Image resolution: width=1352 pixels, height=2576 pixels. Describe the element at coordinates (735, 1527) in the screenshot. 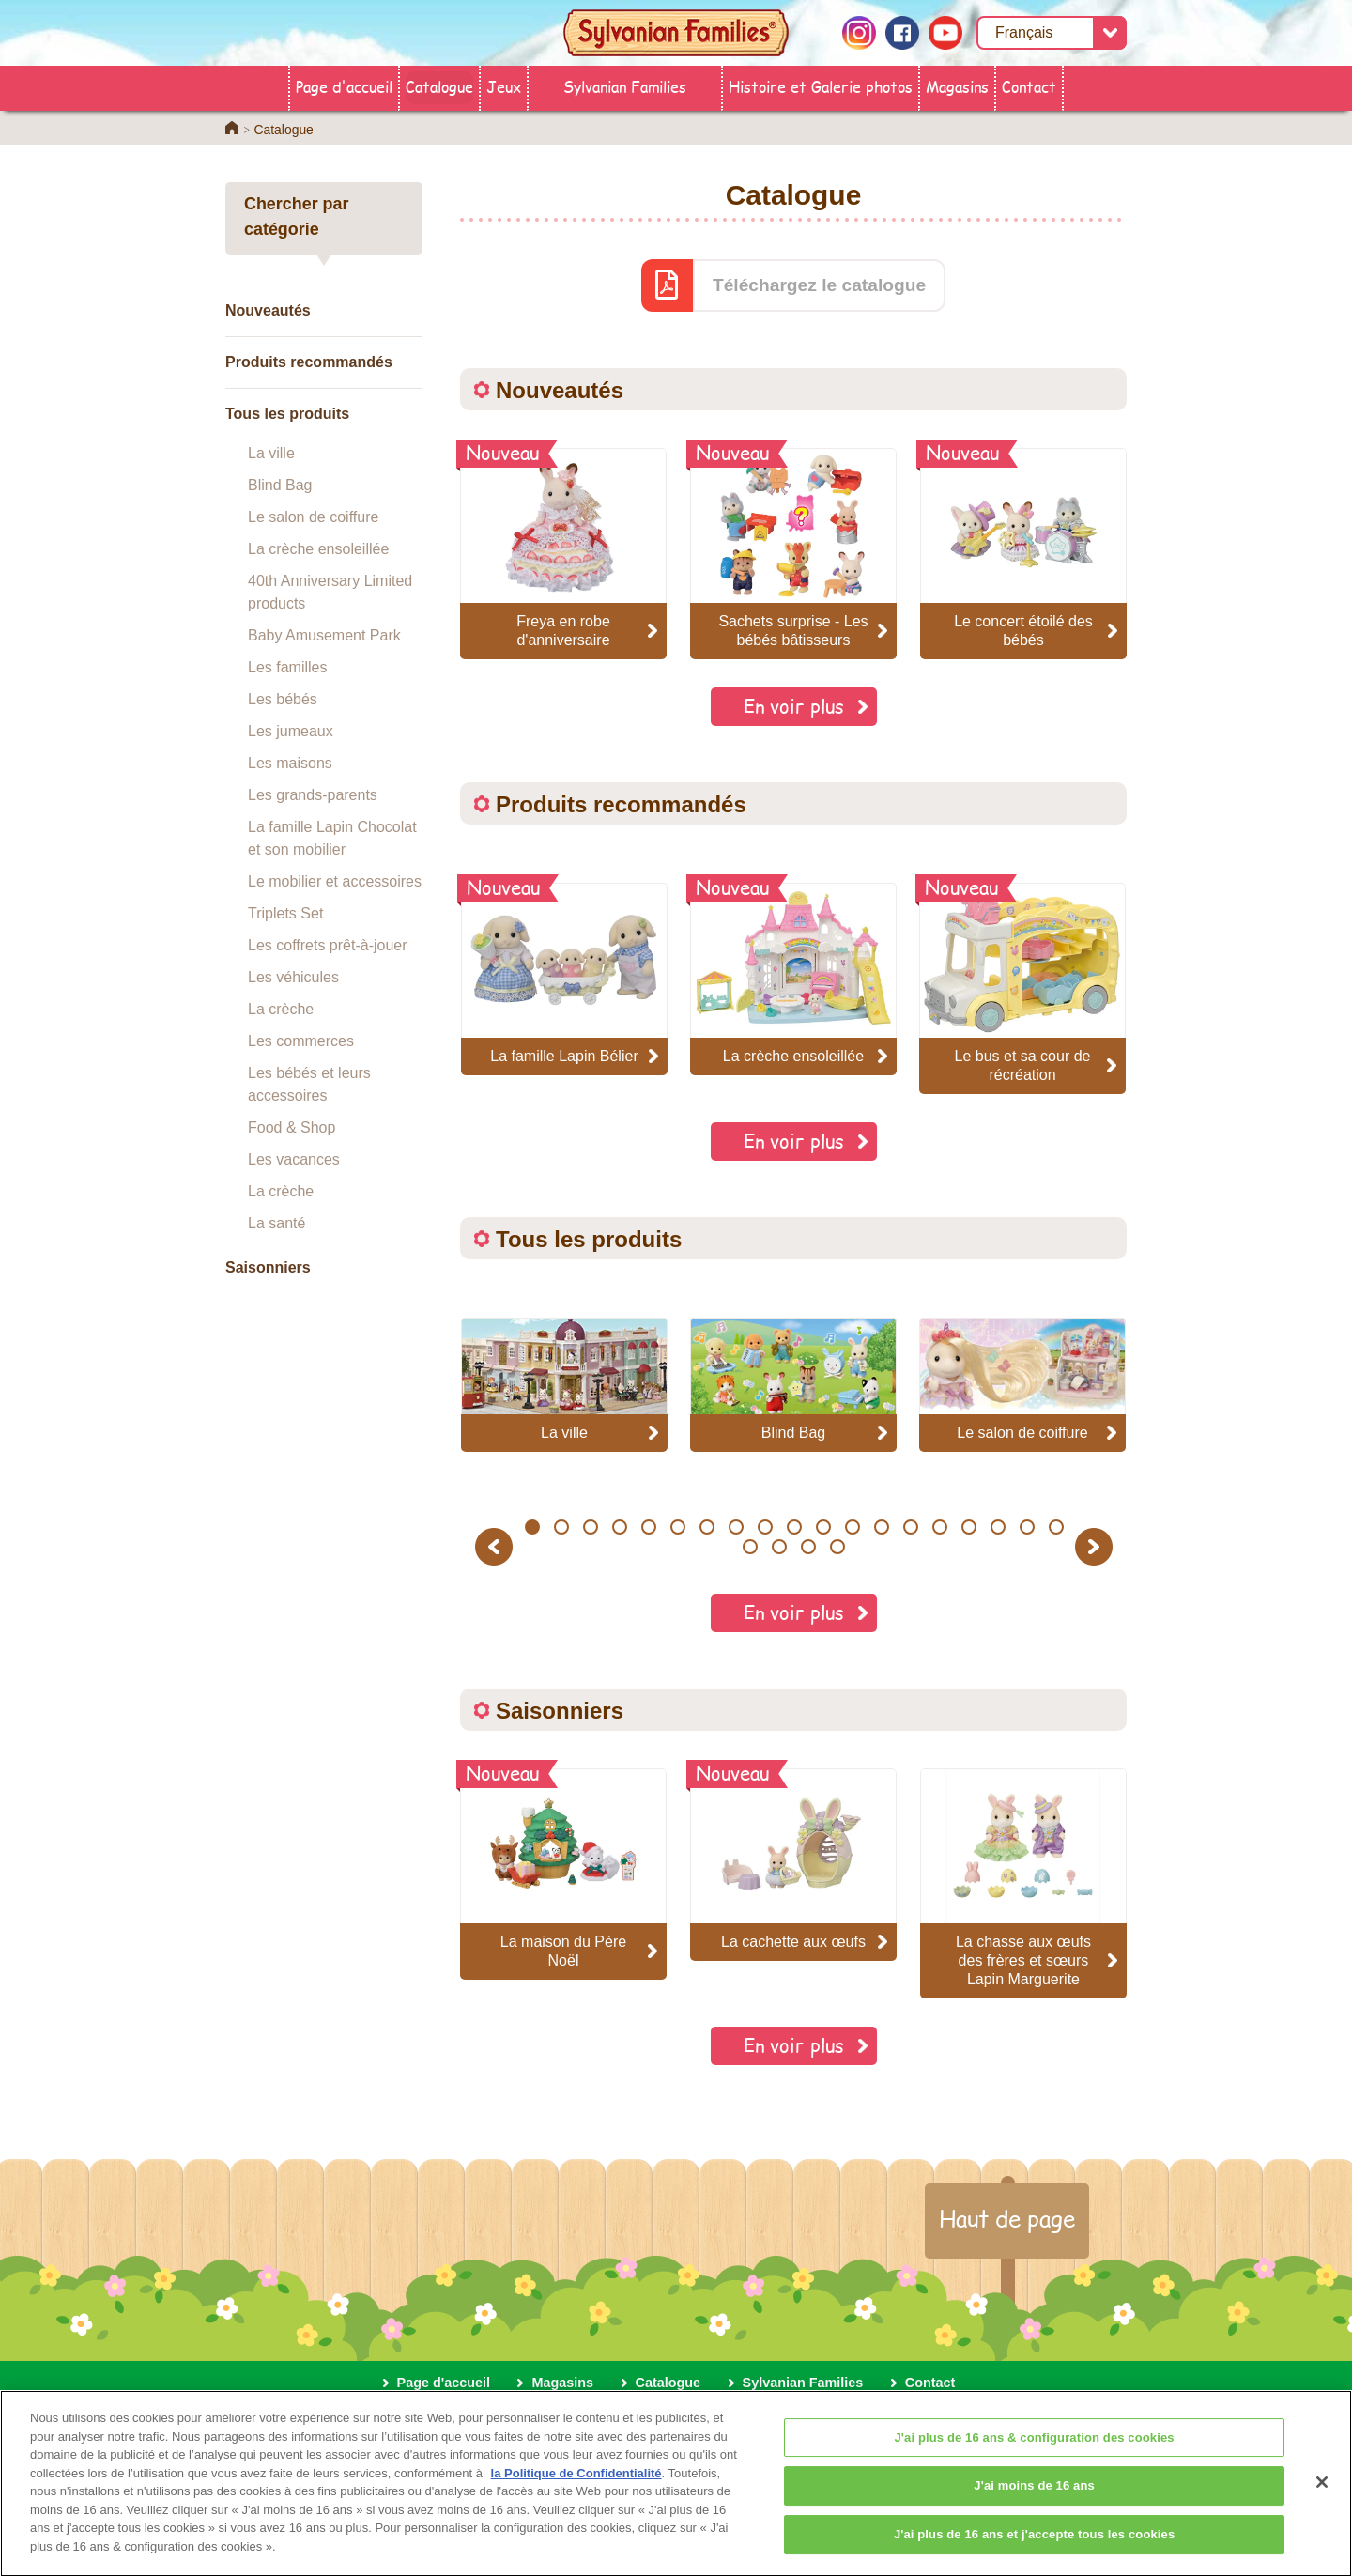

I see `8 [button]` at that location.